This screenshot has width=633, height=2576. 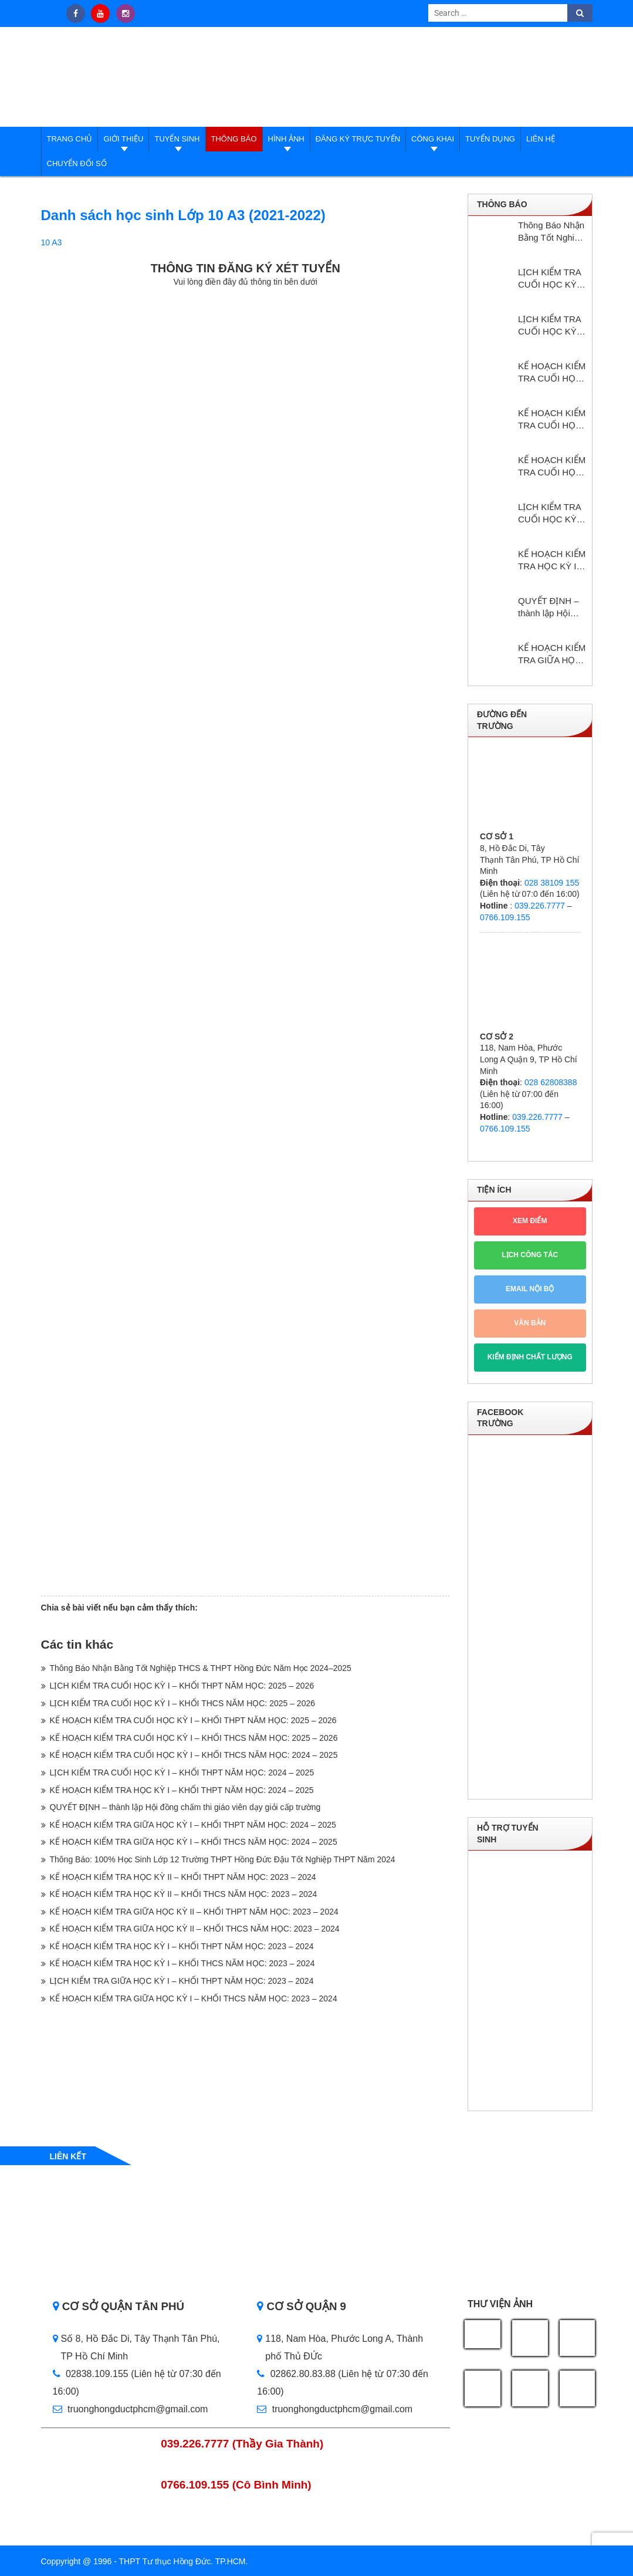 I want to click on Đăng ký trực tuyến, so click(x=358, y=138).